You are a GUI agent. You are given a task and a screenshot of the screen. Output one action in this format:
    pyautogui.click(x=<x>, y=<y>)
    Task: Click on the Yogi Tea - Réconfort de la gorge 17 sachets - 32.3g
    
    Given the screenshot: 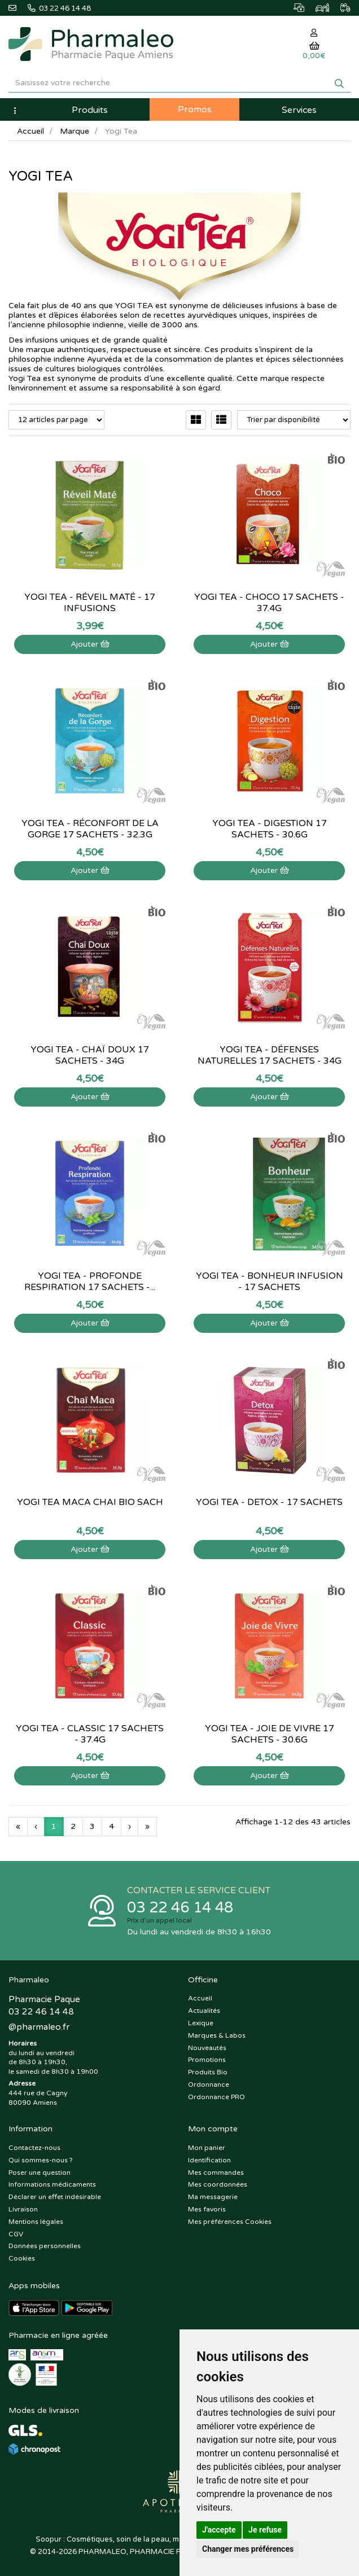 What is the action you would take?
    pyautogui.click(x=90, y=829)
    